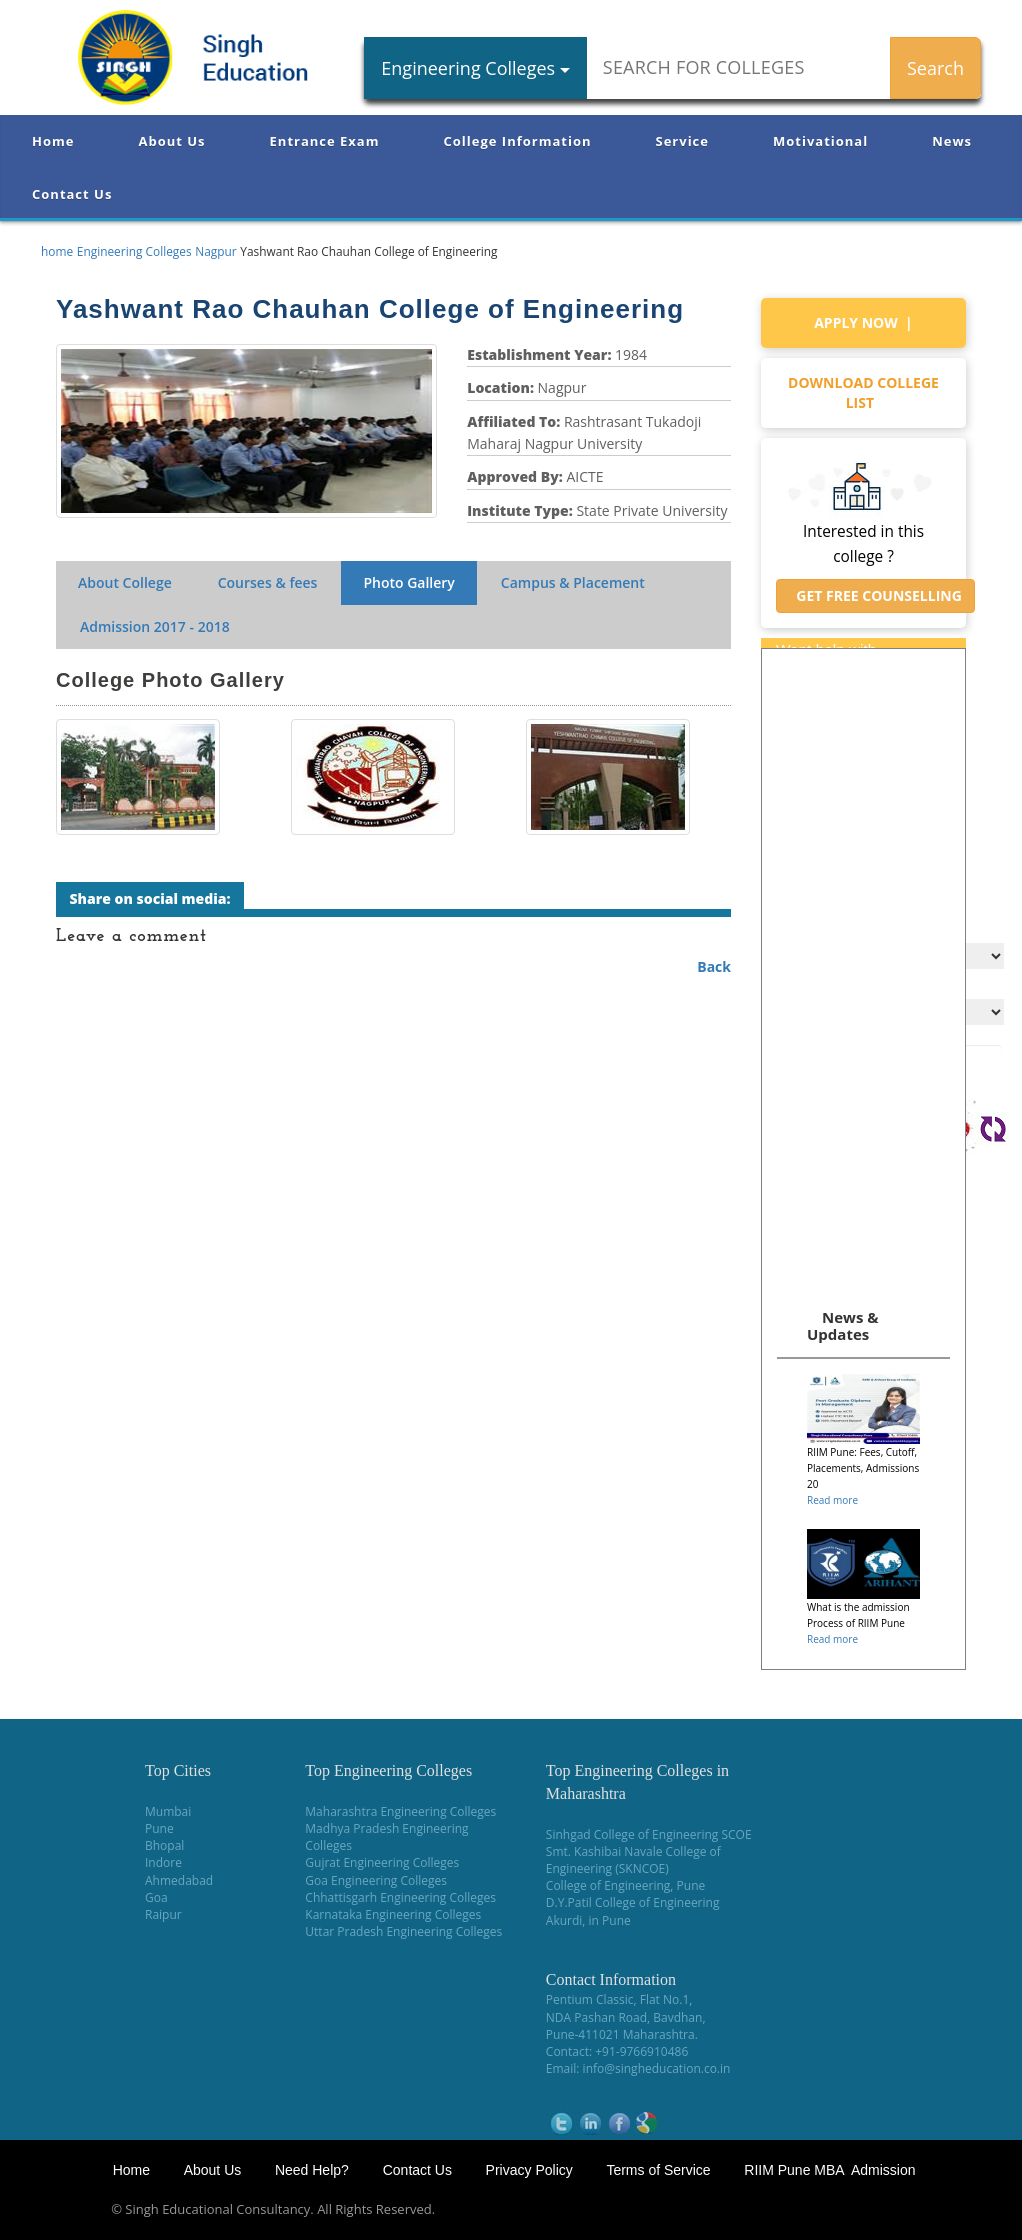 Image resolution: width=1022 pixels, height=2240 pixels. What do you see at coordinates (775, 2209) in the screenshot?
I see `NEET Coaching Institute in Pune` at bounding box center [775, 2209].